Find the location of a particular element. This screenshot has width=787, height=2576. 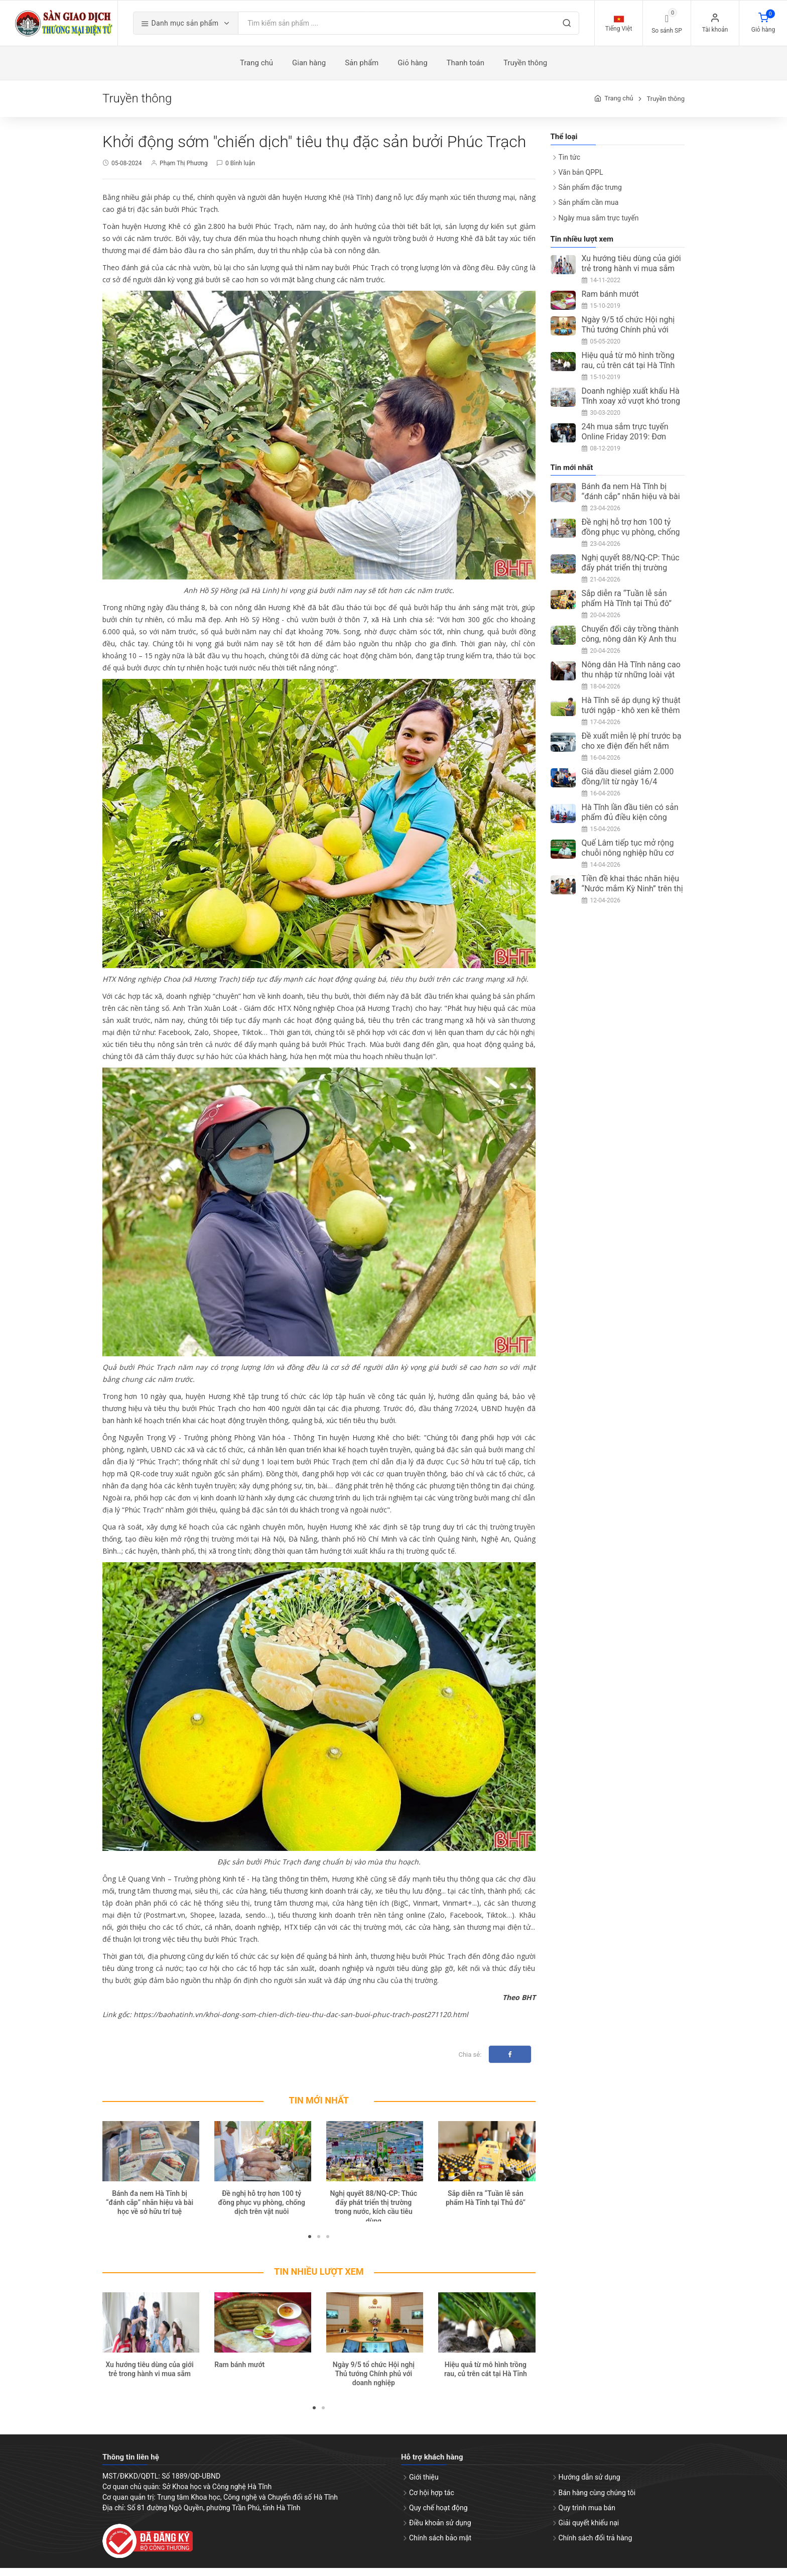

Giá dầu diesel giảm 2.000 đồng/lít từ ngày 16/4 is located at coordinates (628, 784).